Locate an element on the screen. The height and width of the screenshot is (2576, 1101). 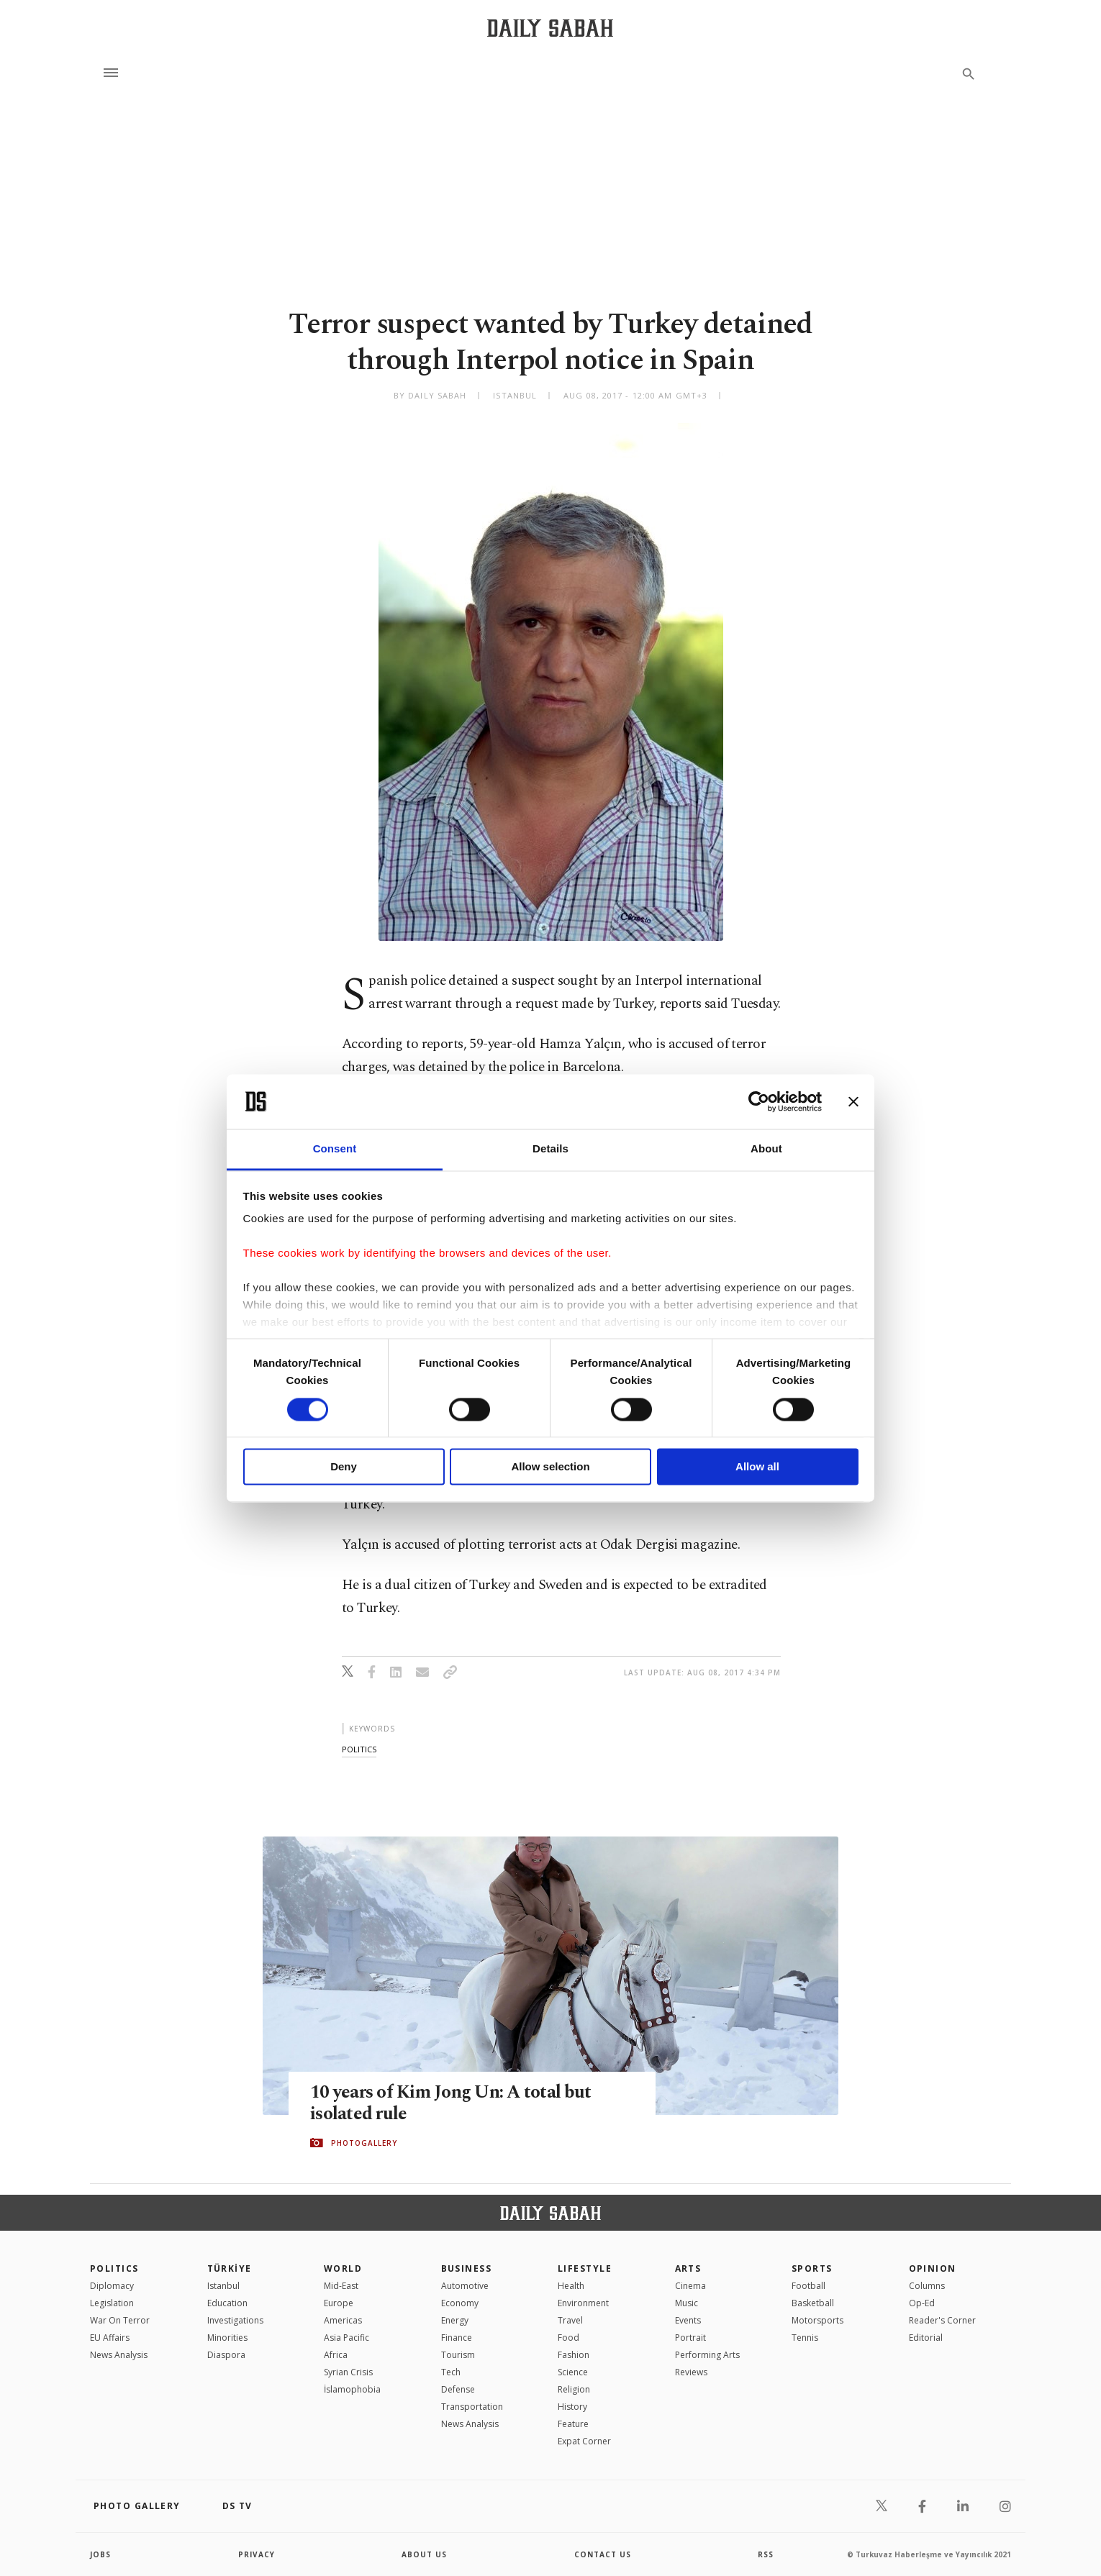
Americas is located at coordinates (343, 2320).